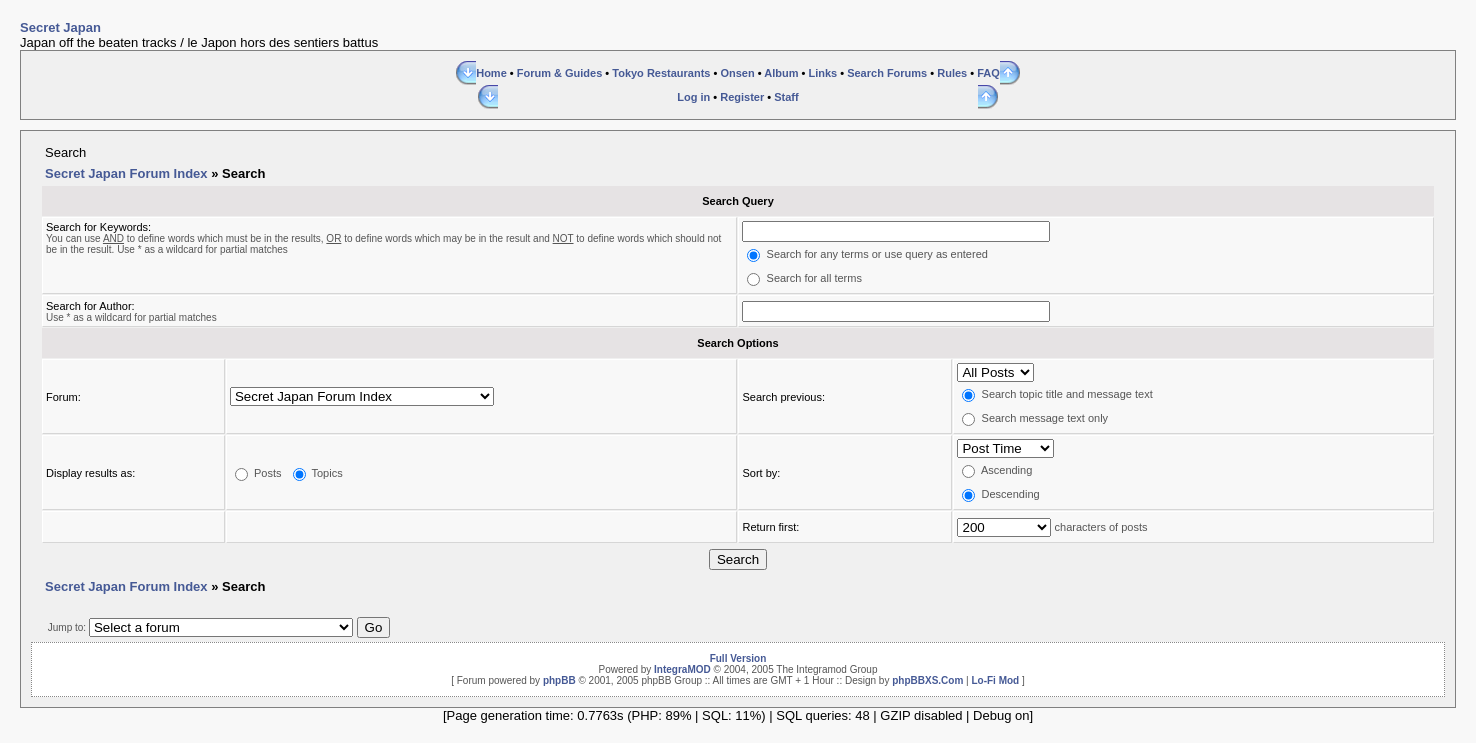 This screenshot has width=1476, height=743. I want to click on Lo-Fi Mod, so click(995, 680).